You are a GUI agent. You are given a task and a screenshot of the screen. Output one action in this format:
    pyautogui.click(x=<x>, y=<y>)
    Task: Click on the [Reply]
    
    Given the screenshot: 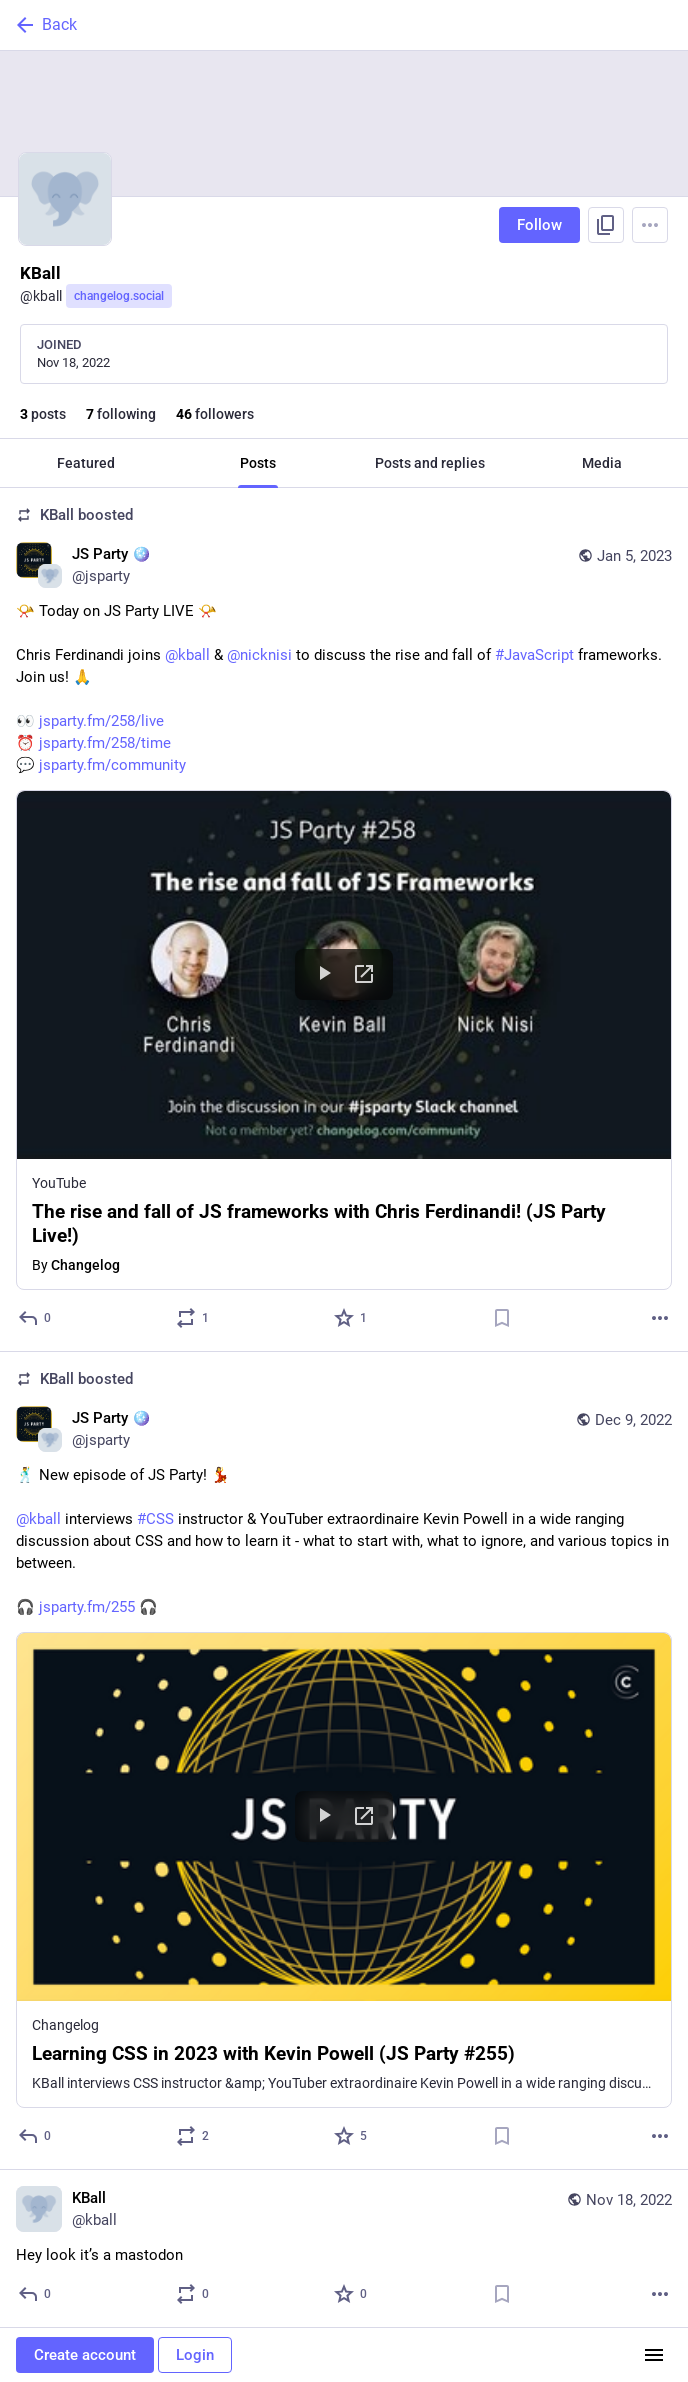 What is the action you would take?
    pyautogui.click(x=35, y=1318)
    